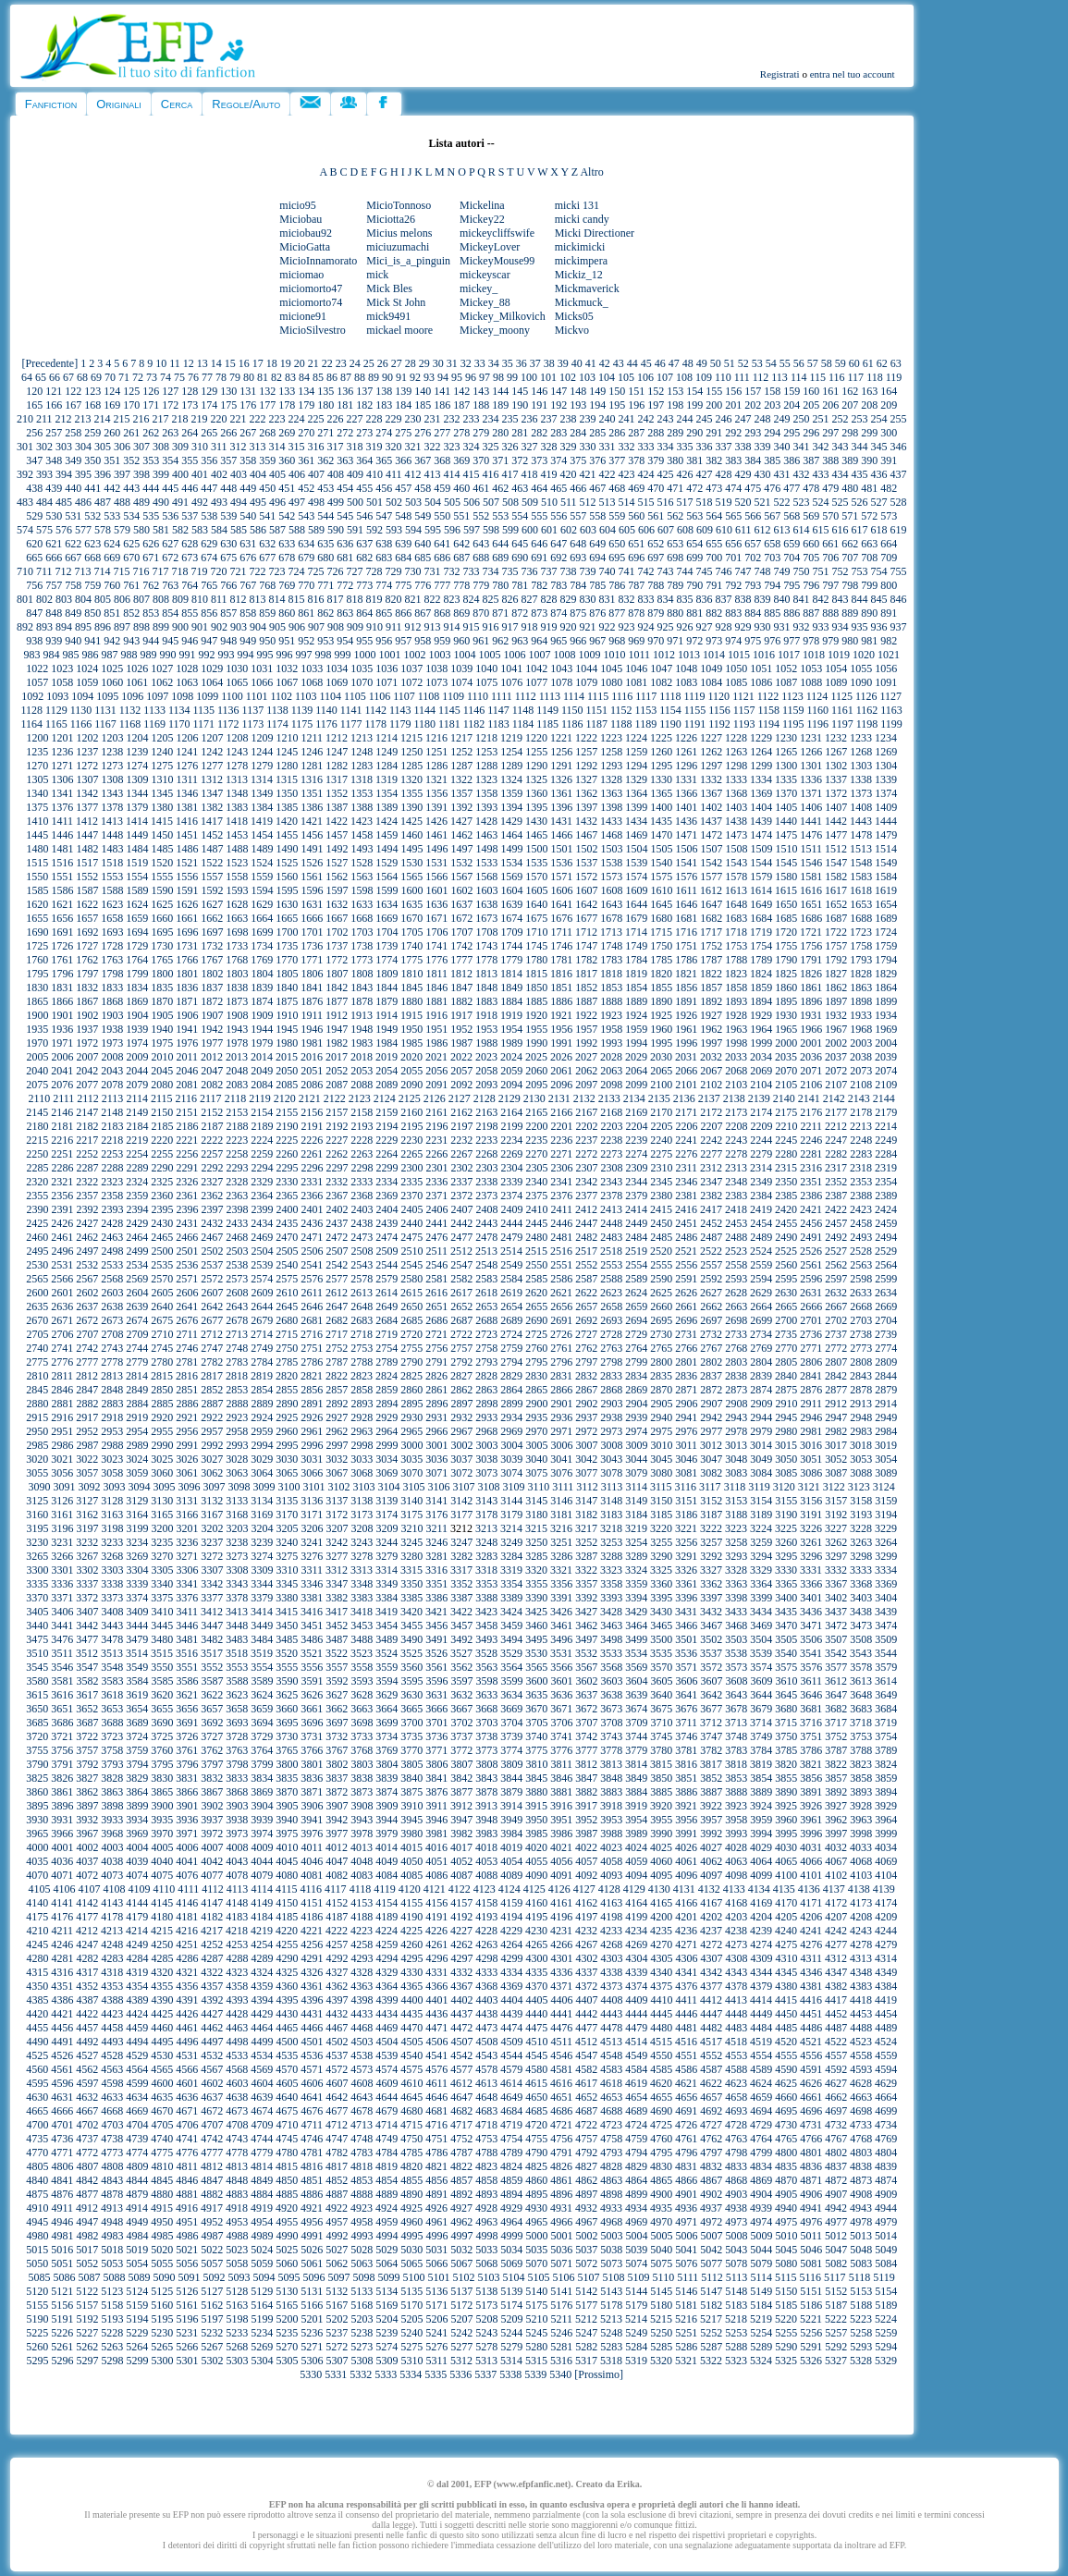 This screenshot has width=1068, height=2576. I want to click on 3024, so click(137, 1459).